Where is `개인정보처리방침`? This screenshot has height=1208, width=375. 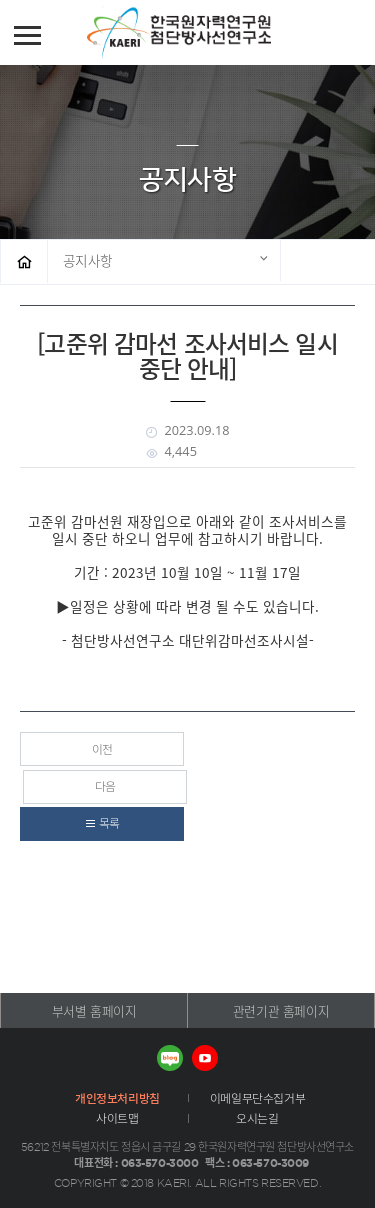
개인정보처리방침 is located at coordinates (117, 1098).